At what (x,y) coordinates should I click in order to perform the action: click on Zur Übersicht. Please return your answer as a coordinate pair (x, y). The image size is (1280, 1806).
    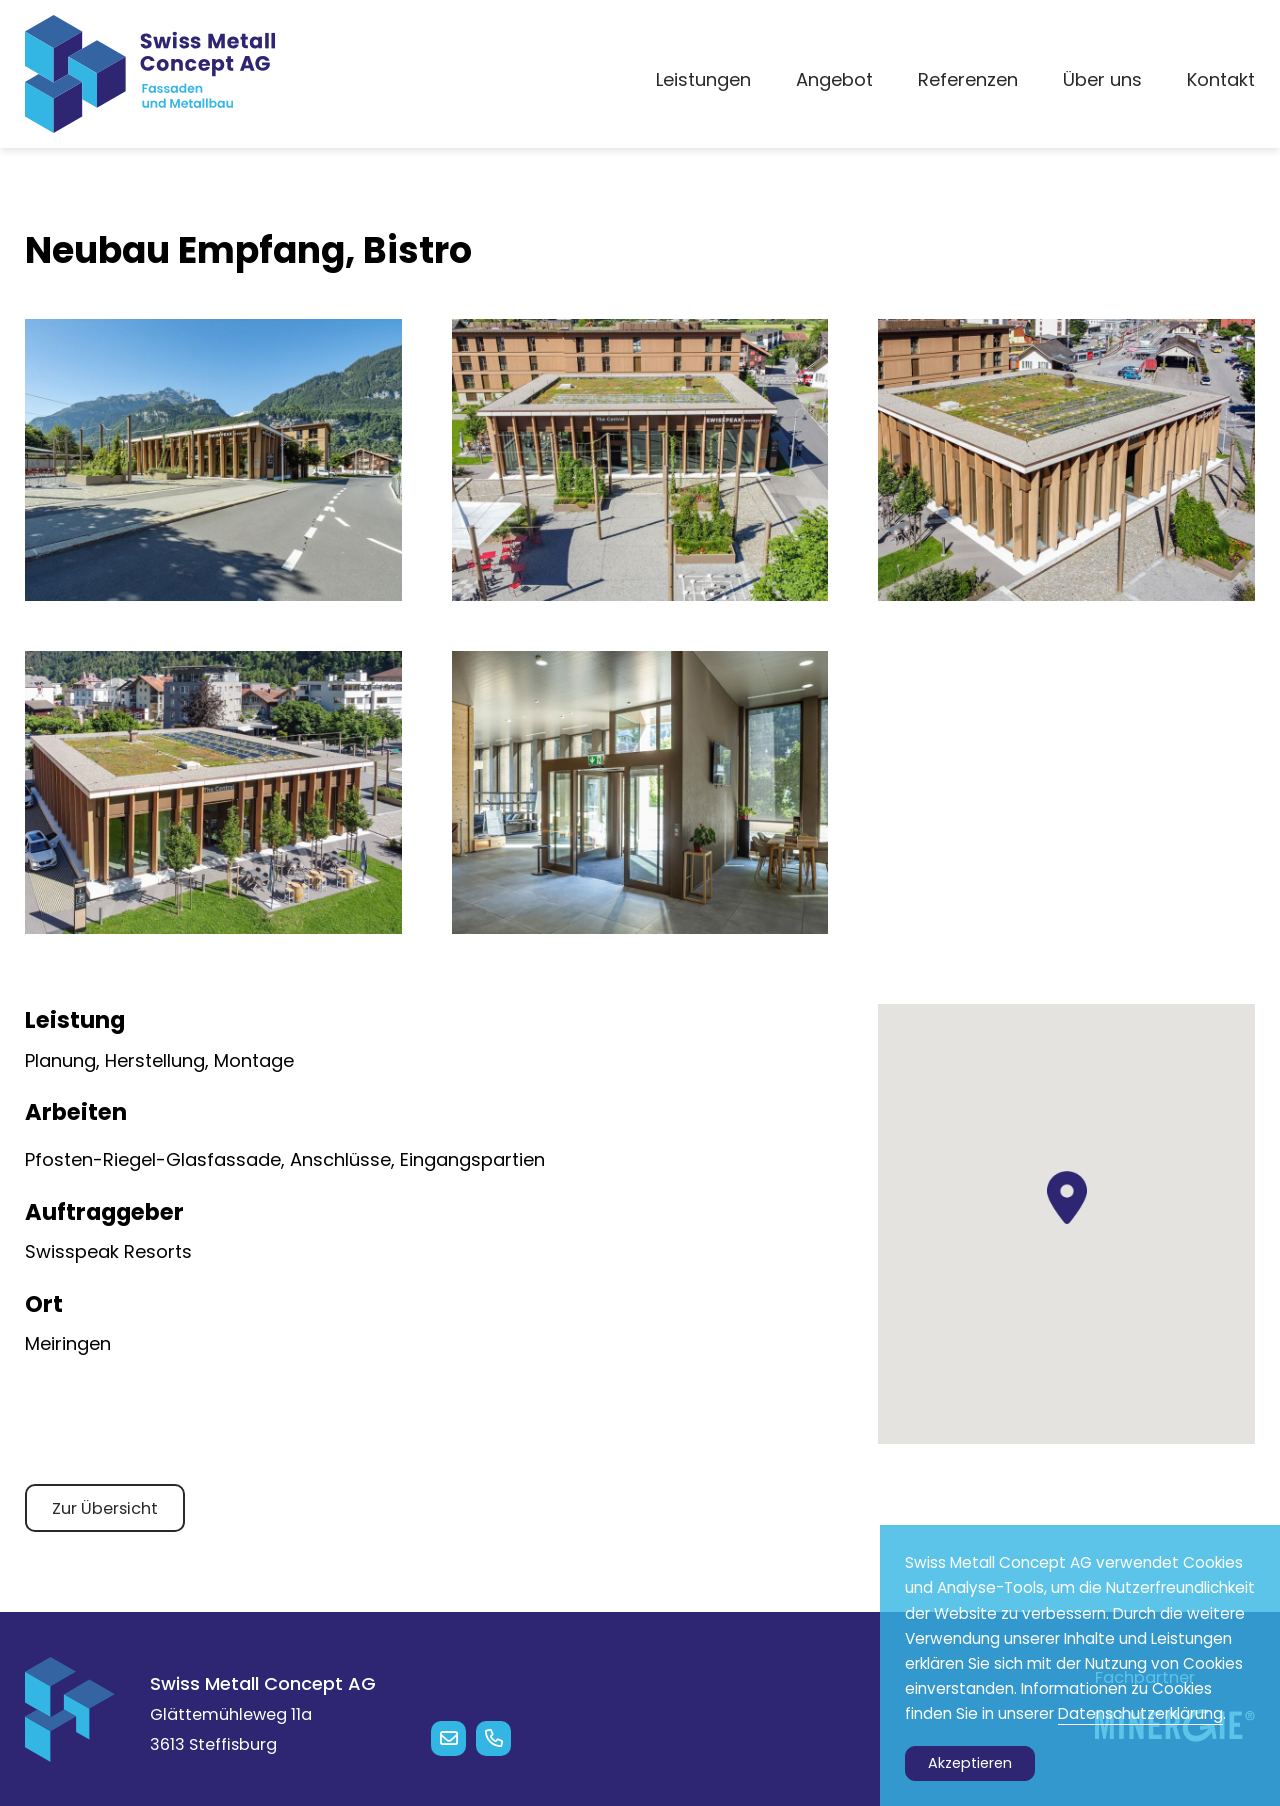
    Looking at the image, I should click on (105, 1508).